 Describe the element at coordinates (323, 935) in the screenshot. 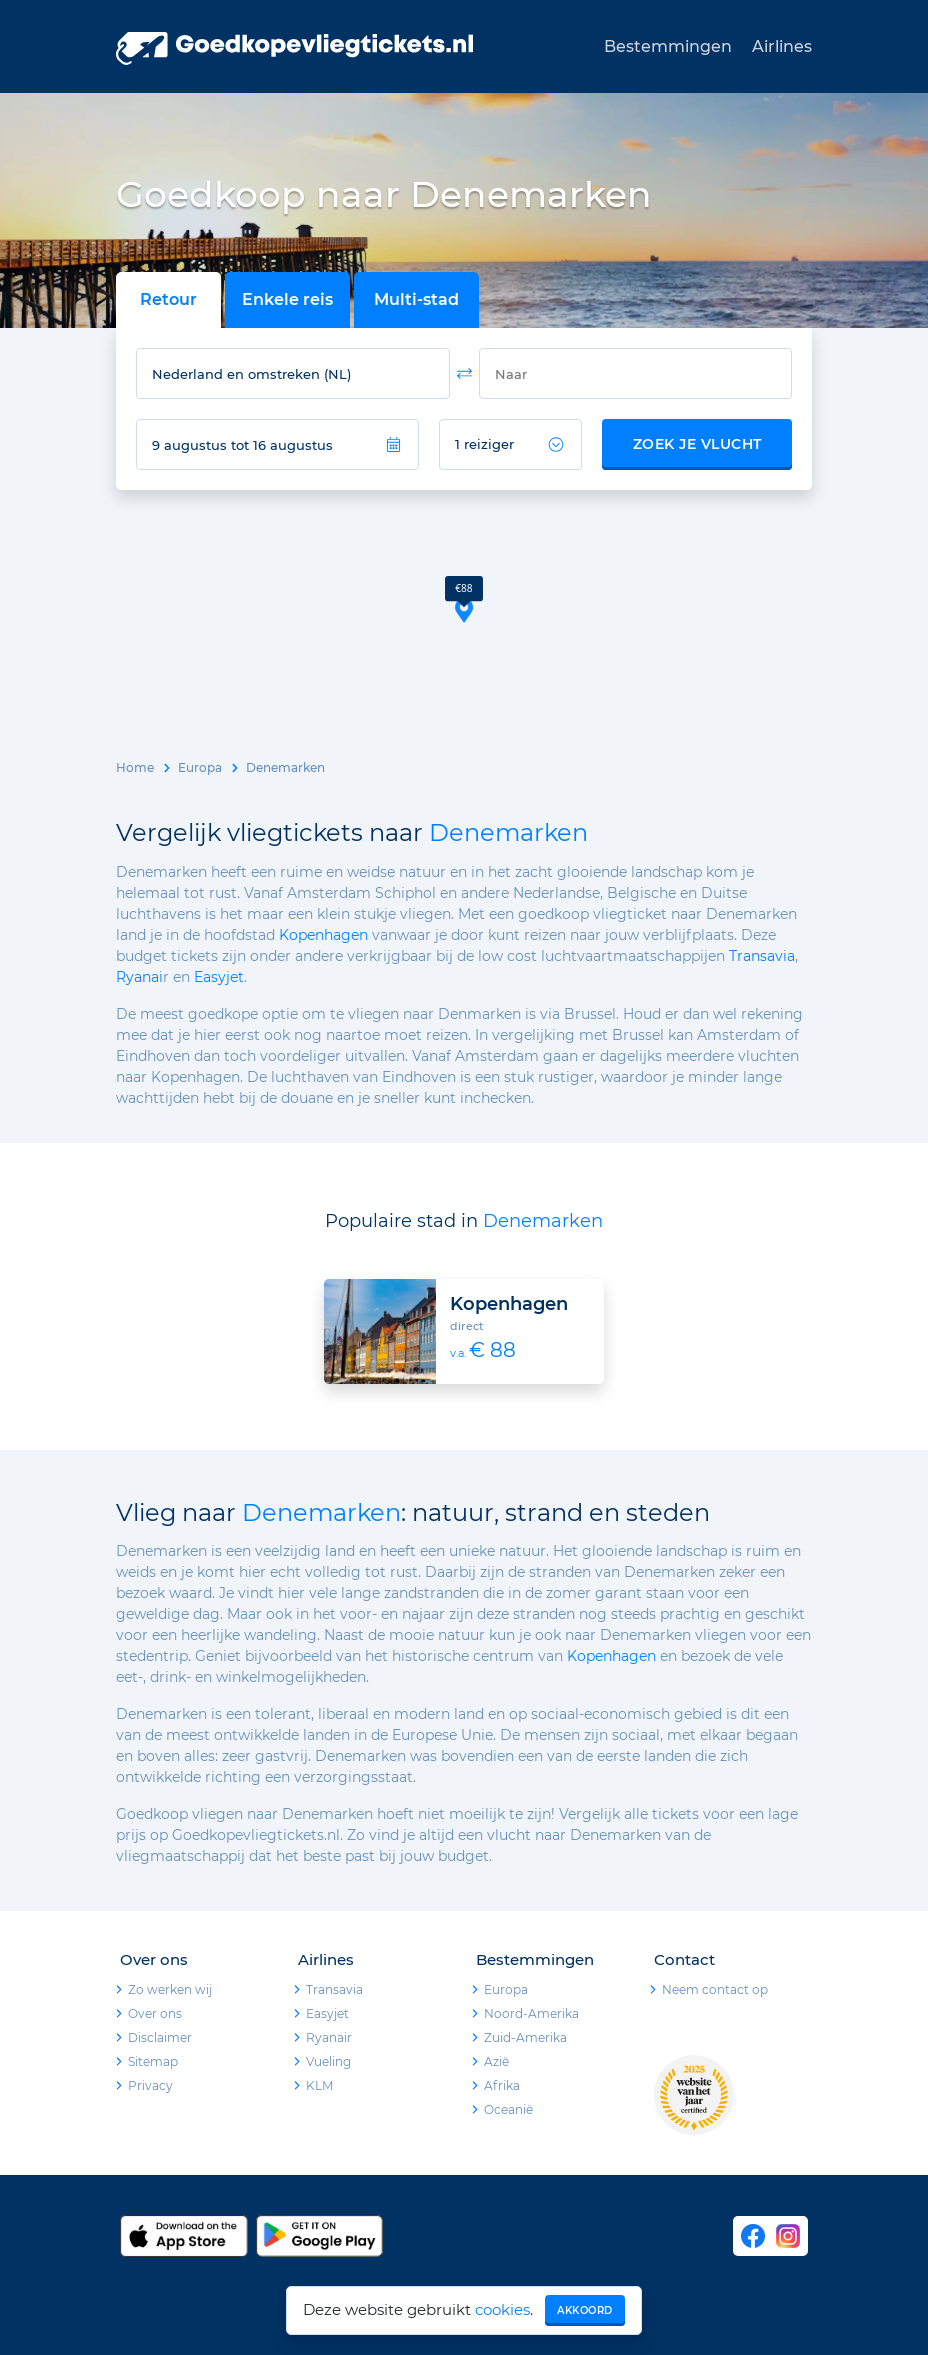

I see `Kopenhagen` at that location.